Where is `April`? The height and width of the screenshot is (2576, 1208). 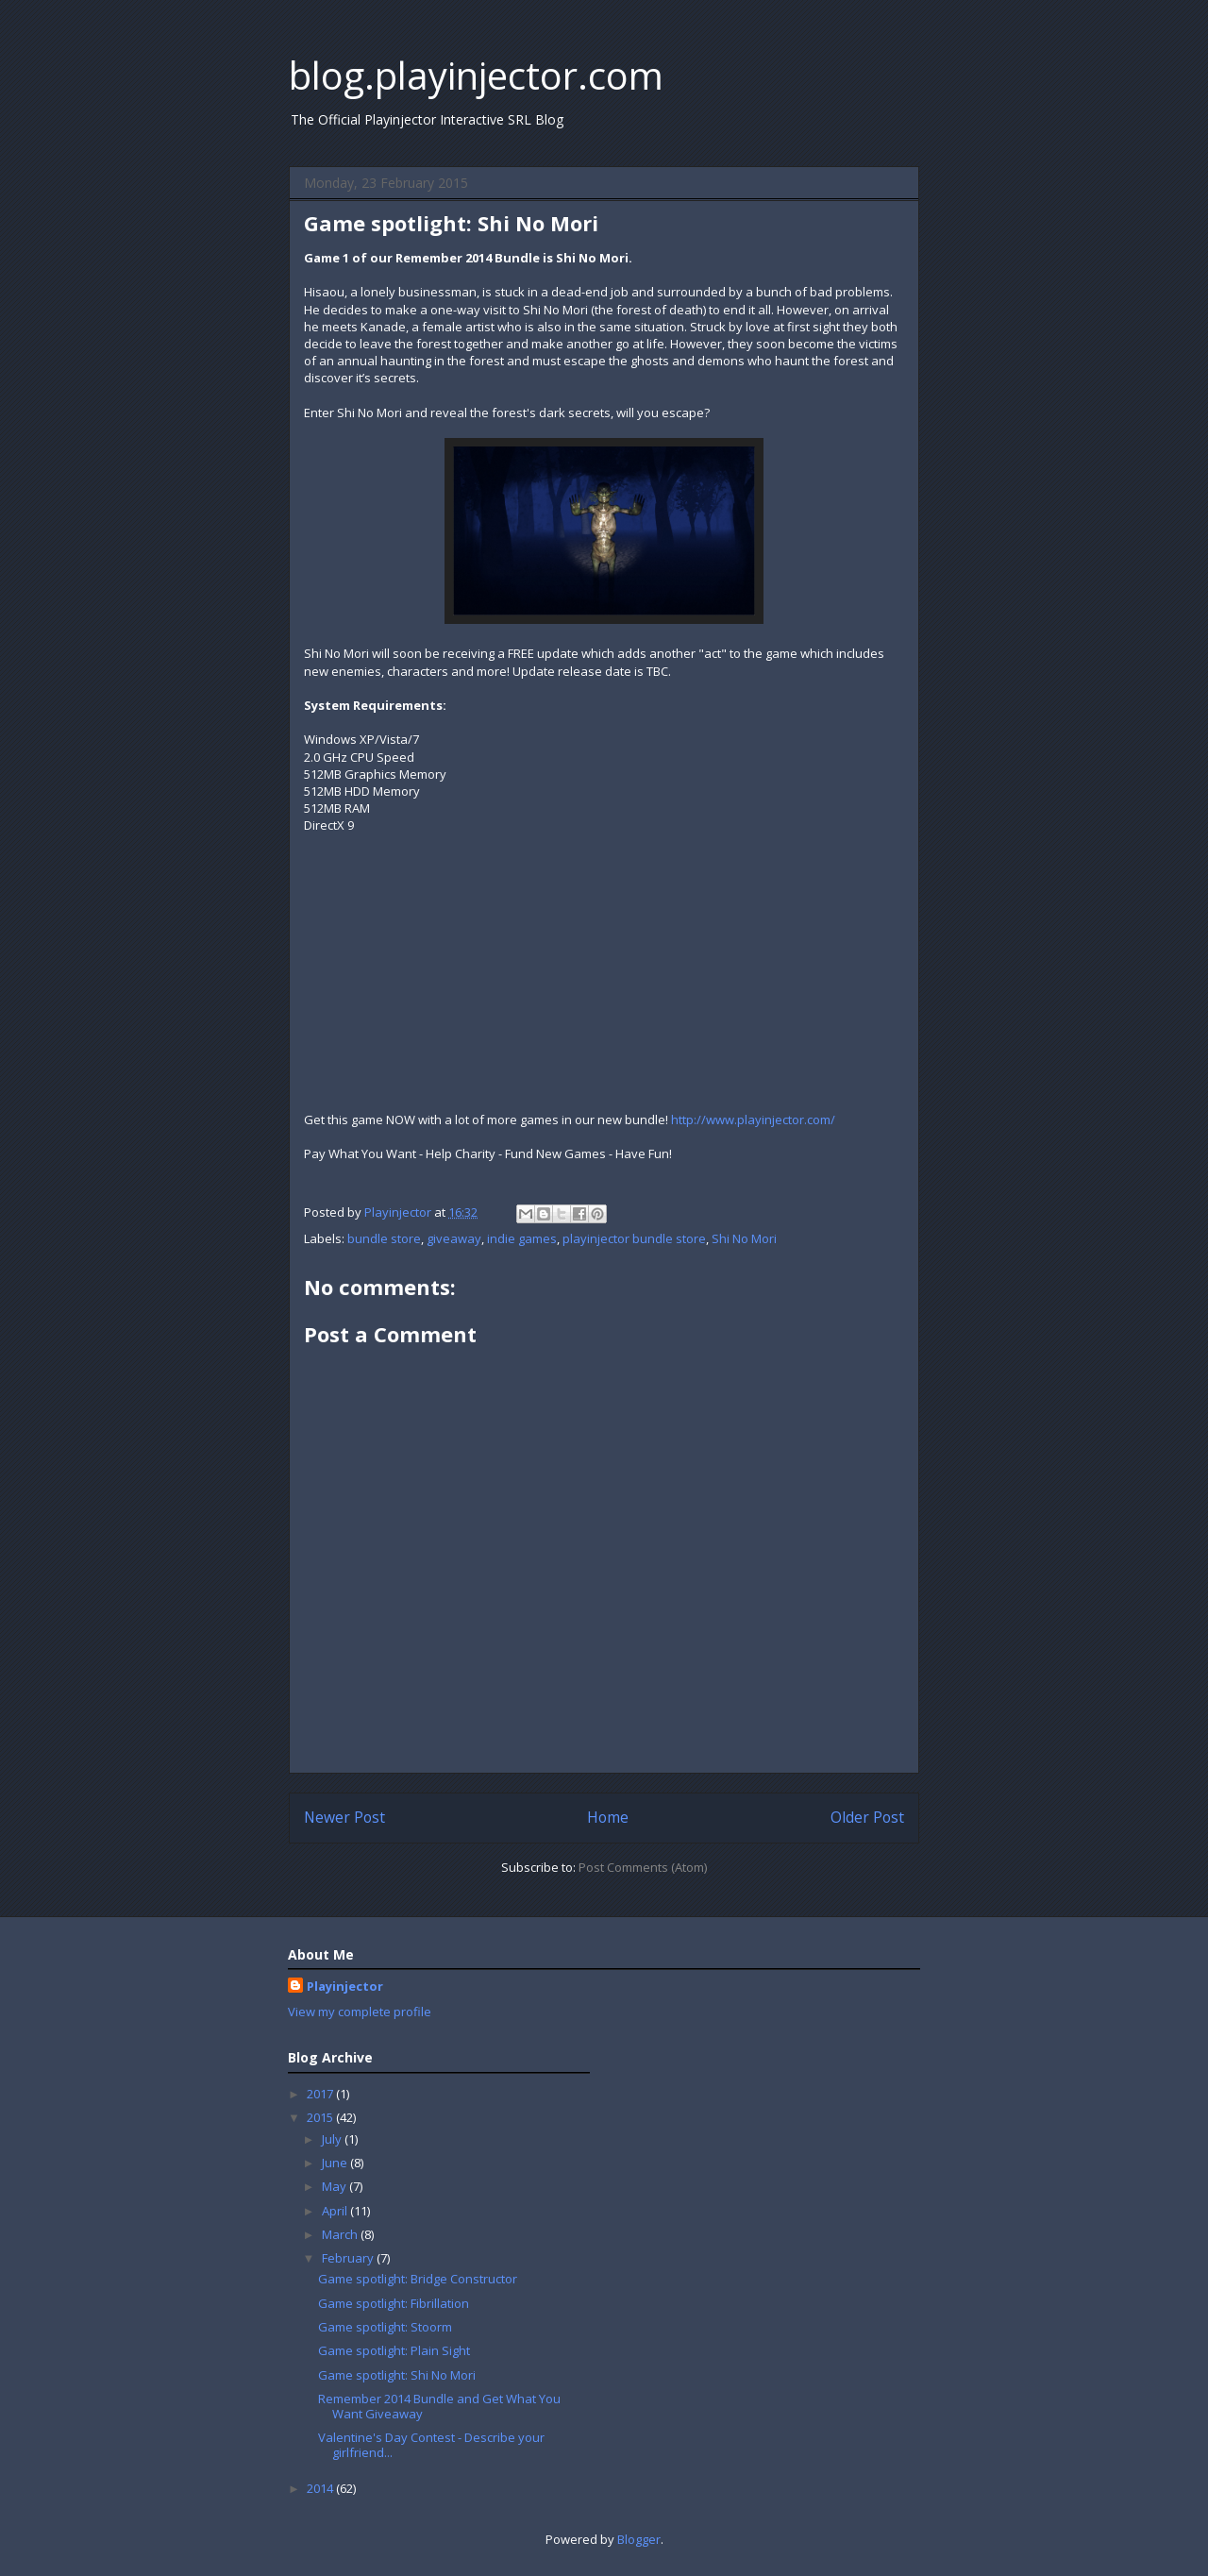 April is located at coordinates (336, 2210).